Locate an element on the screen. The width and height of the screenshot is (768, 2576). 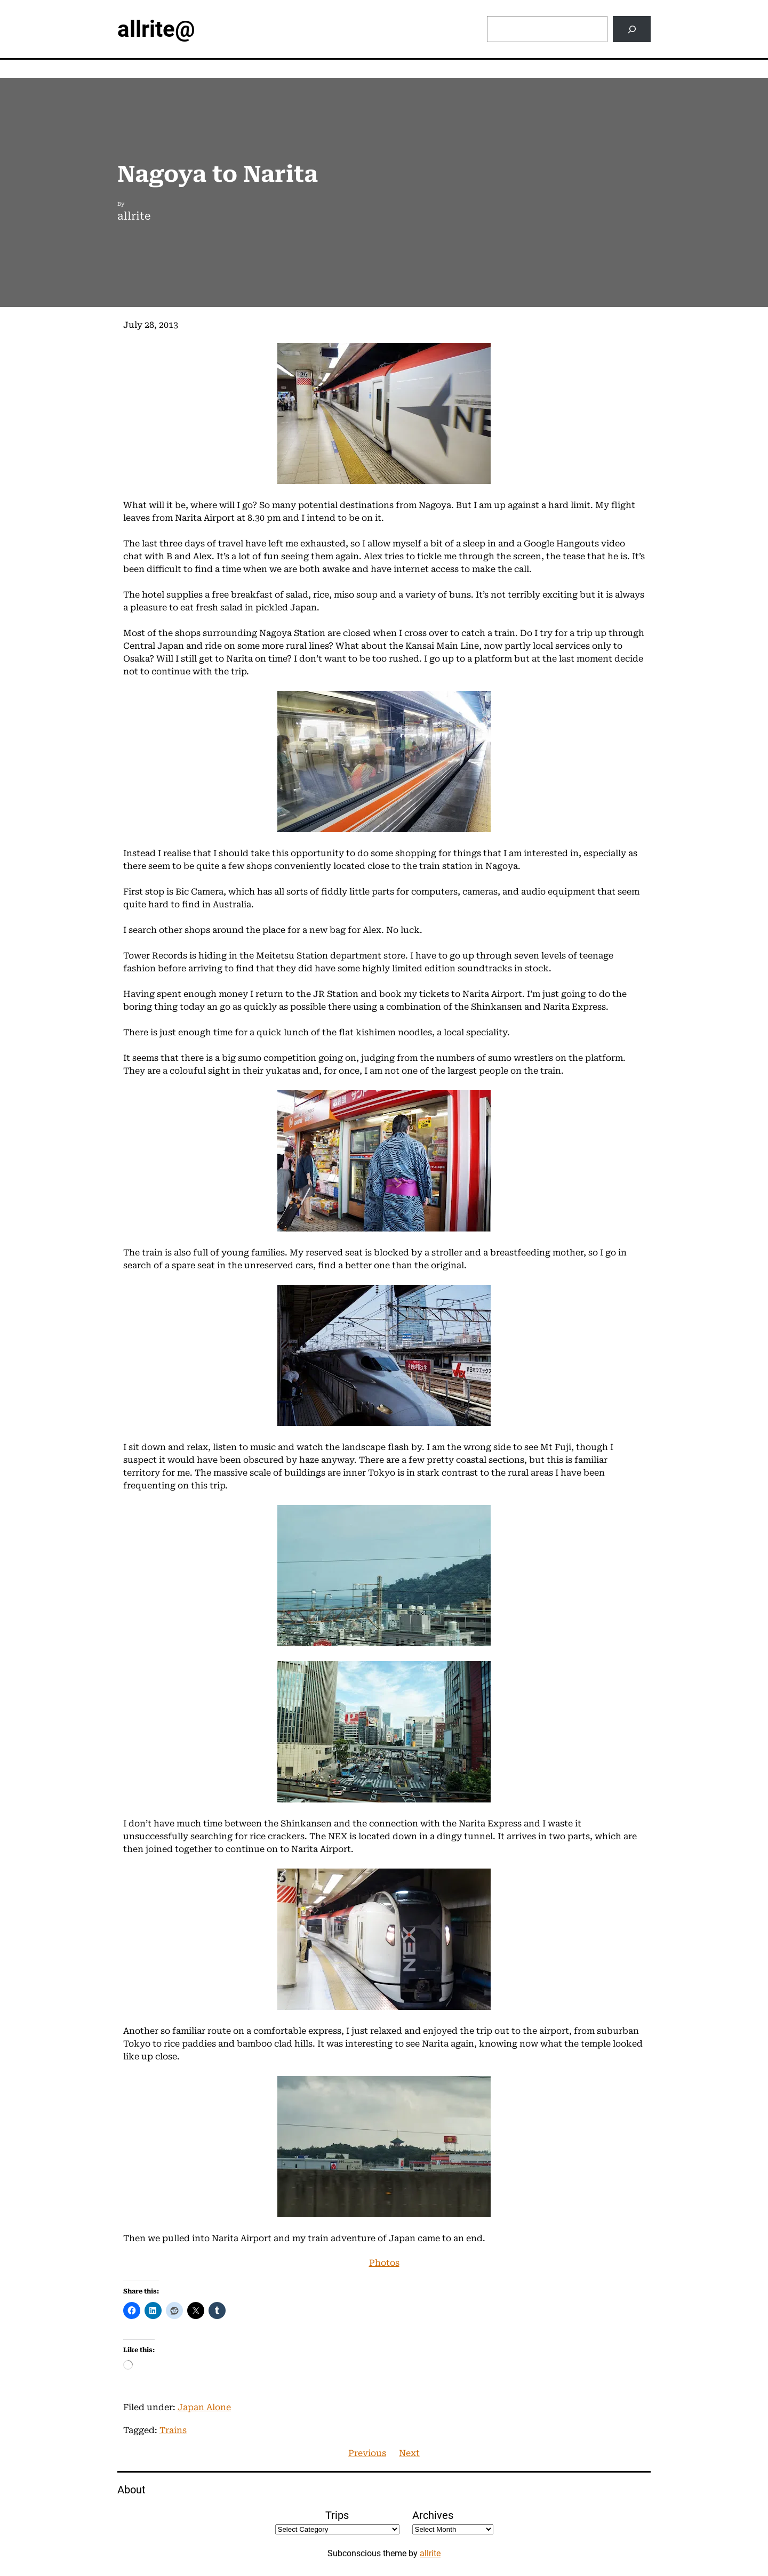
[Search] is located at coordinates (632, 29).